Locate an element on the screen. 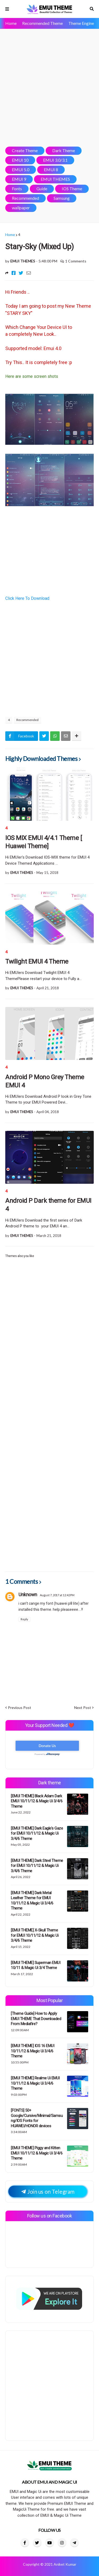  Aniket Kumar is located at coordinates (65, 2564).